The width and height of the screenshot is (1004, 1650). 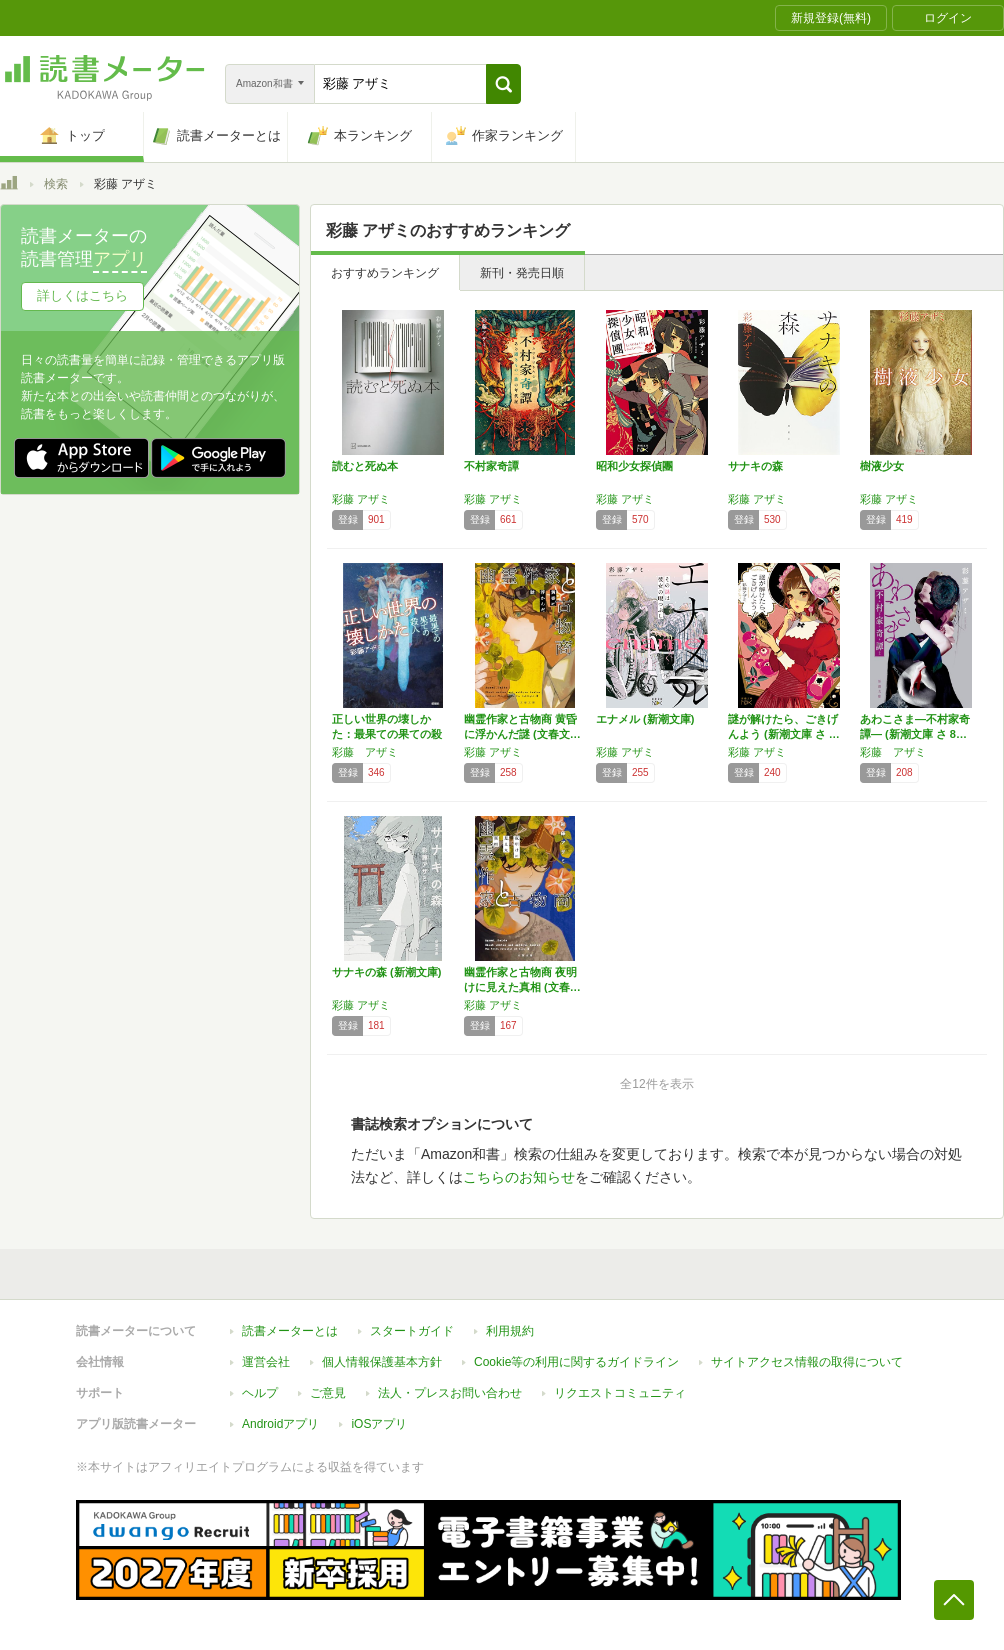 What do you see at coordinates (266, 1362) in the screenshot?
I see `運営会社` at bounding box center [266, 1362].